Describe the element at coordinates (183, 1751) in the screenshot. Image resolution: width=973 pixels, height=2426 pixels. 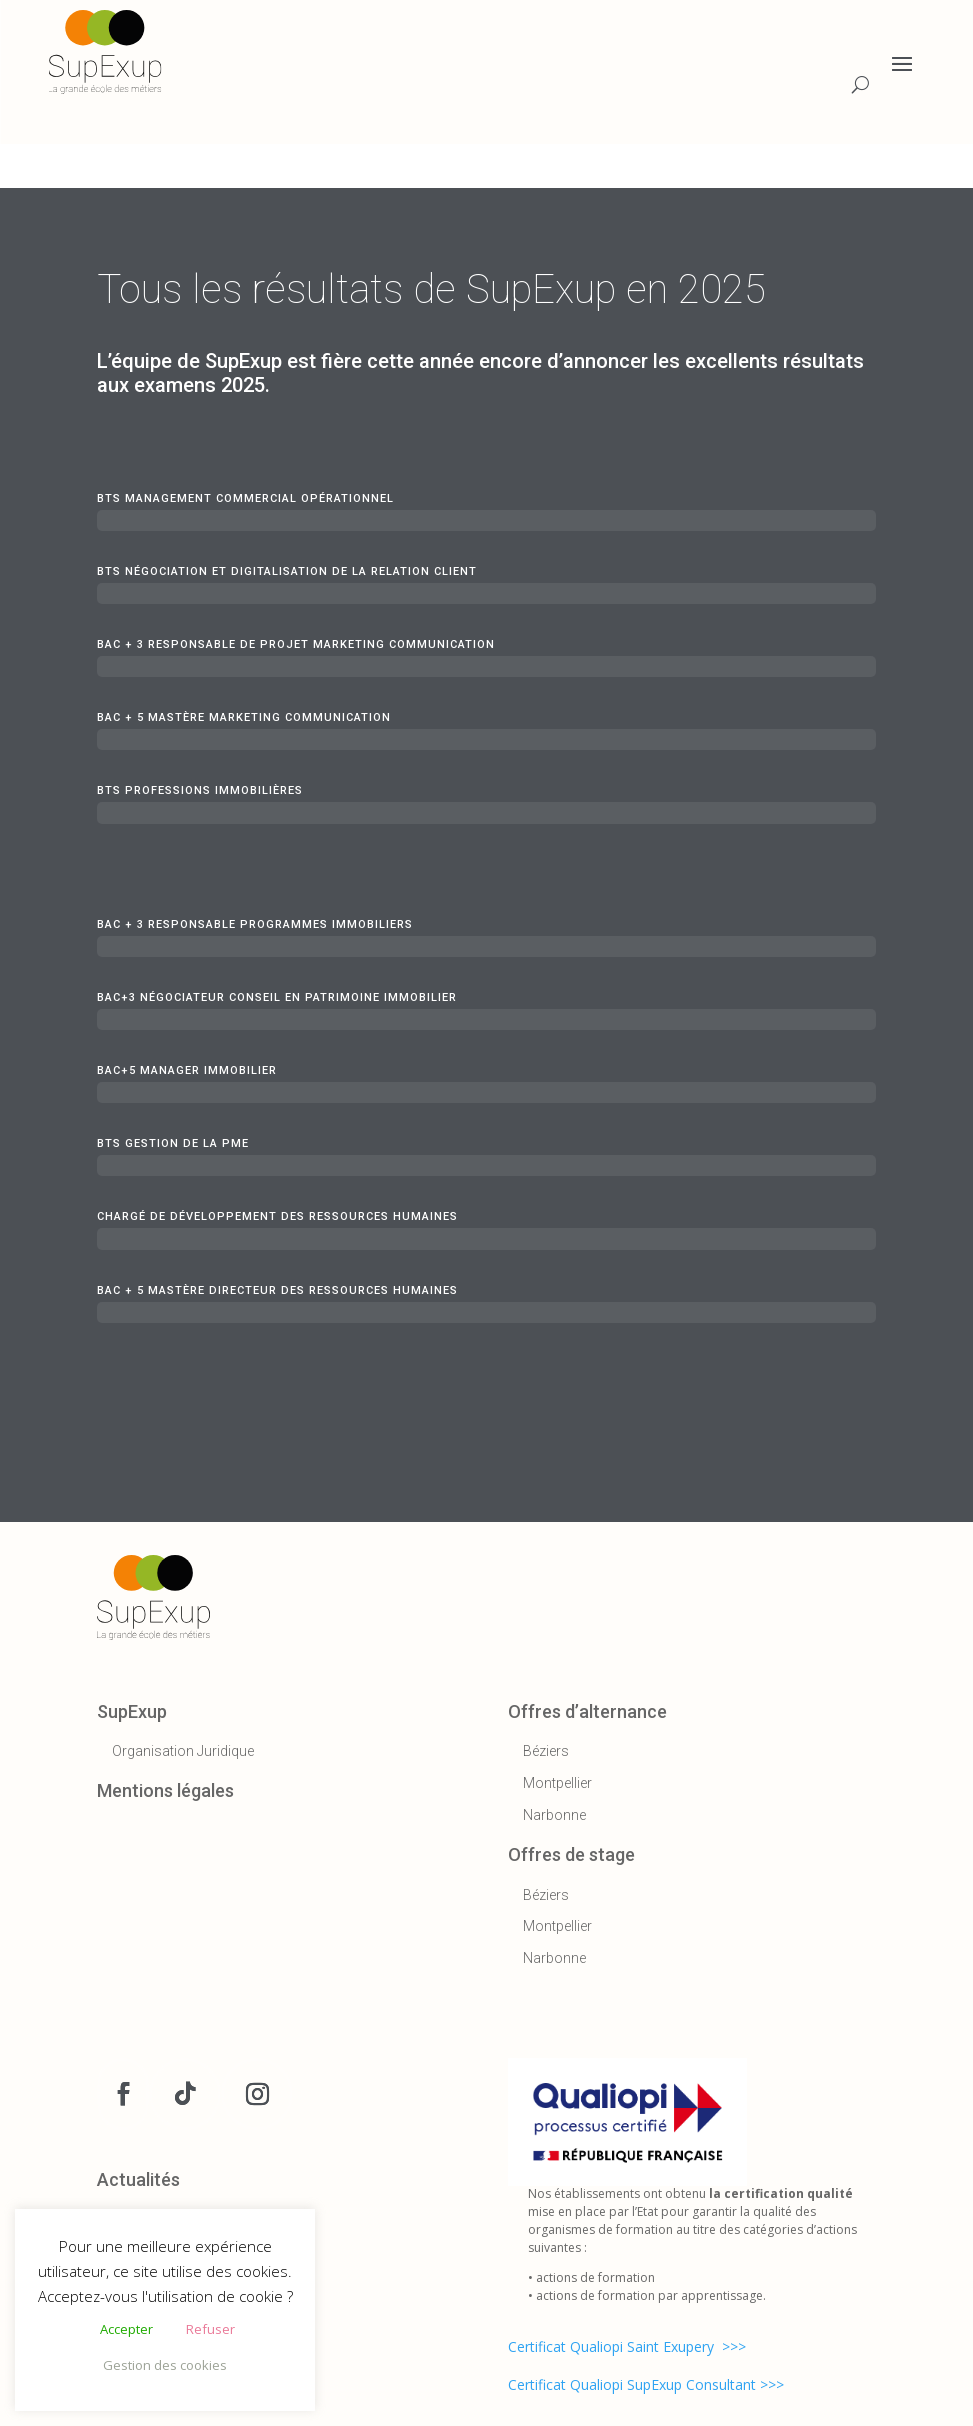
I see `Organisation Juridique` at that location.